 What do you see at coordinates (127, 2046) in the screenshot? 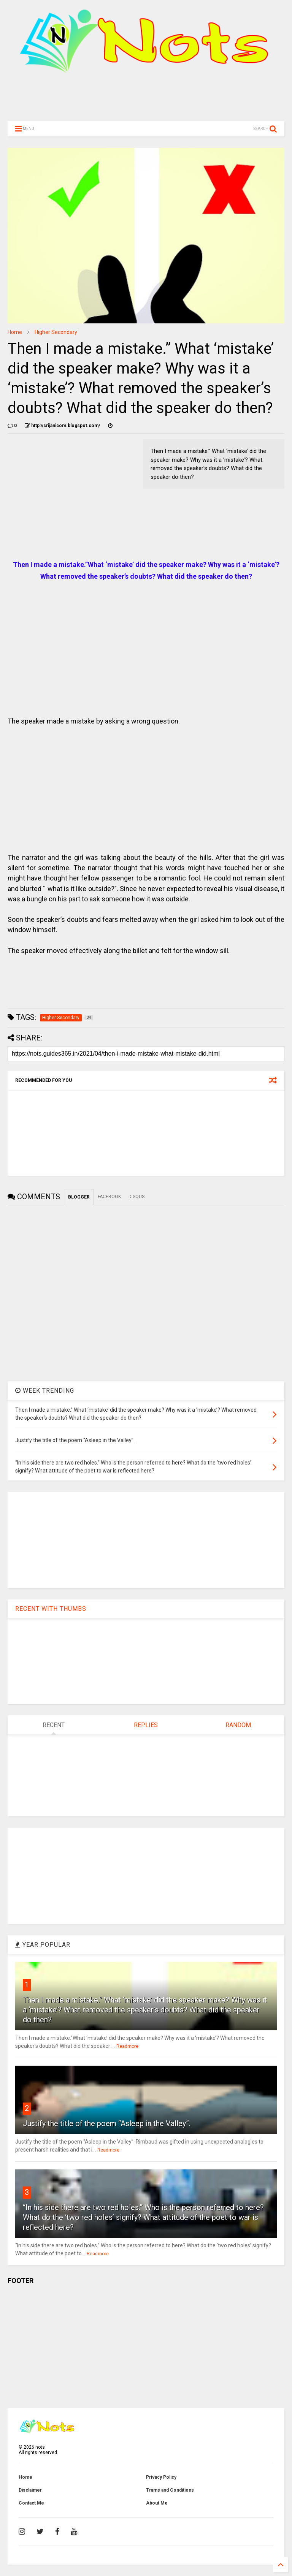
I see `Readmore` at bounding box center [127, 2046].